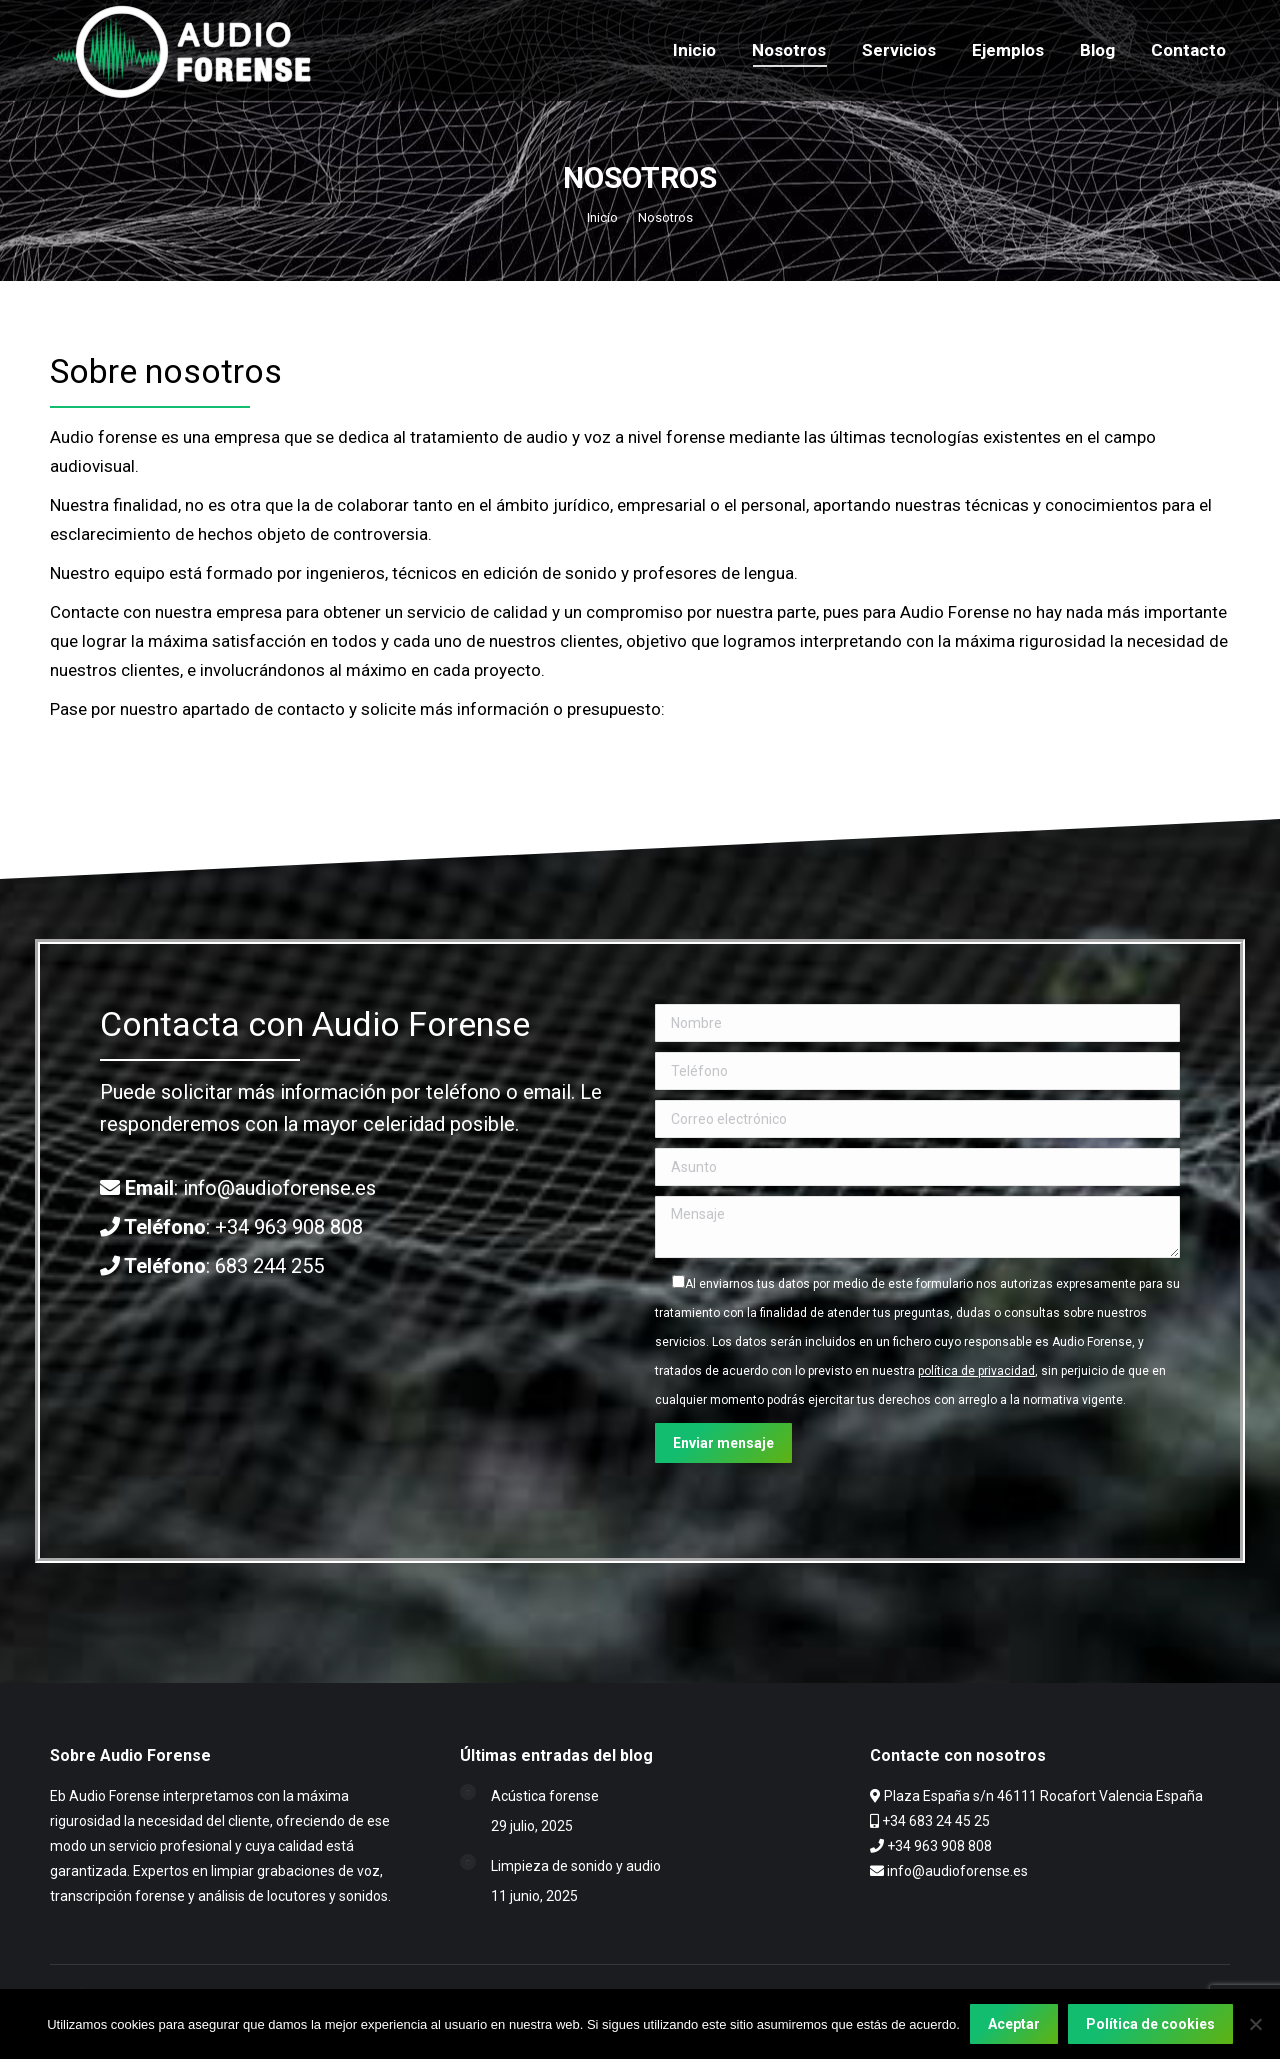  I want to click on +34 963 908 808, so click(289, 1227).